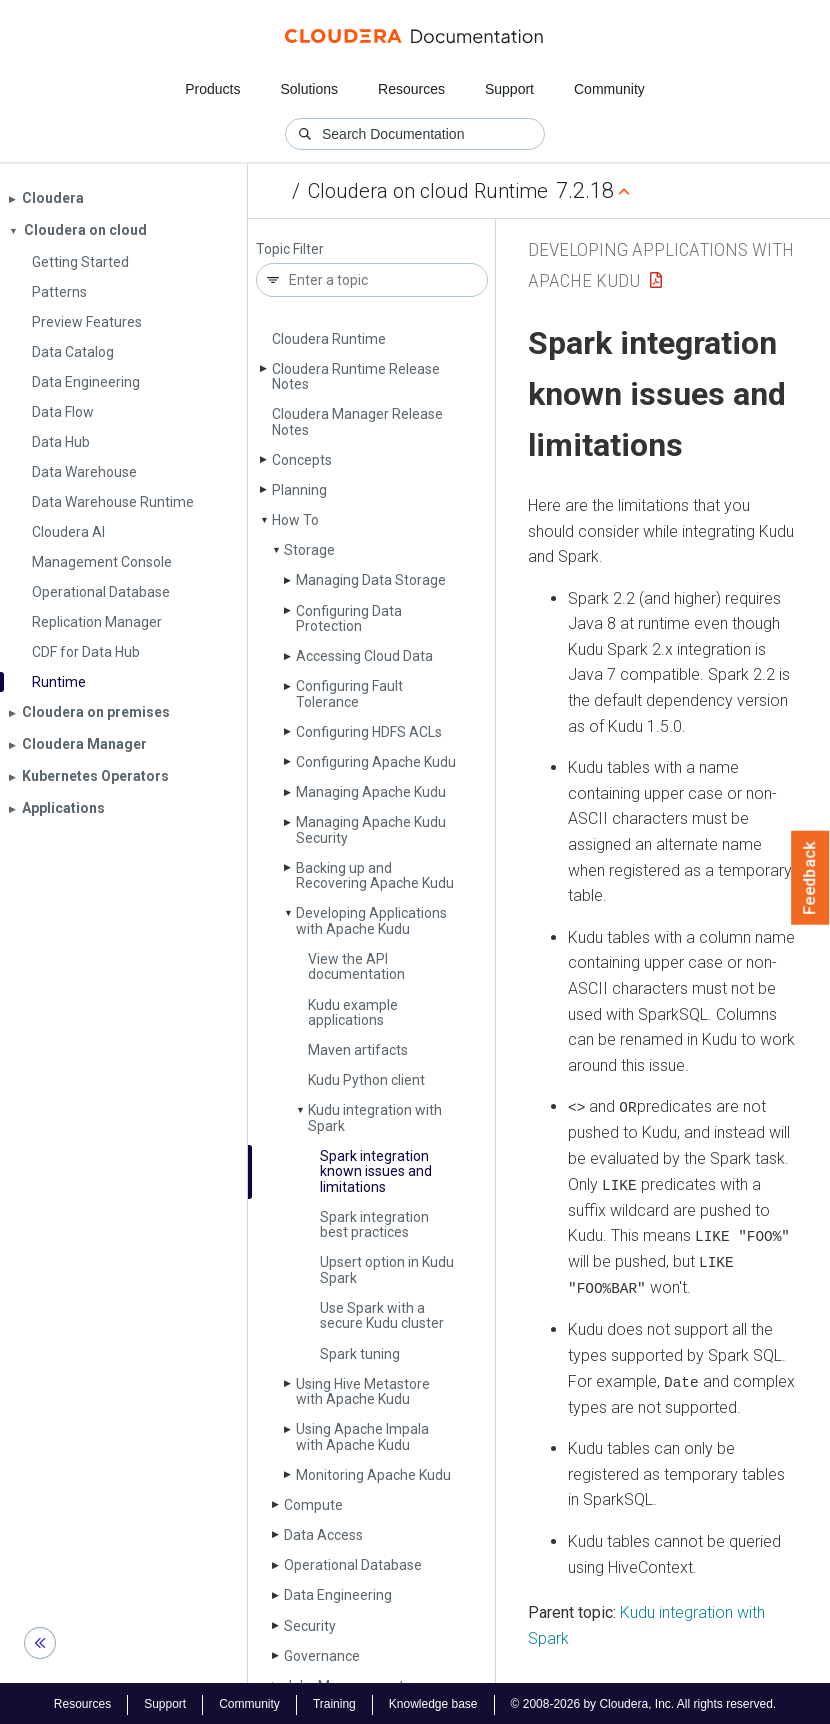 The width and height of the screenshot is (830, 1724). Describe the element at coordinates (356, 376) in the screenshot. I see `Cloudera Runtime Release Notes` at that location.